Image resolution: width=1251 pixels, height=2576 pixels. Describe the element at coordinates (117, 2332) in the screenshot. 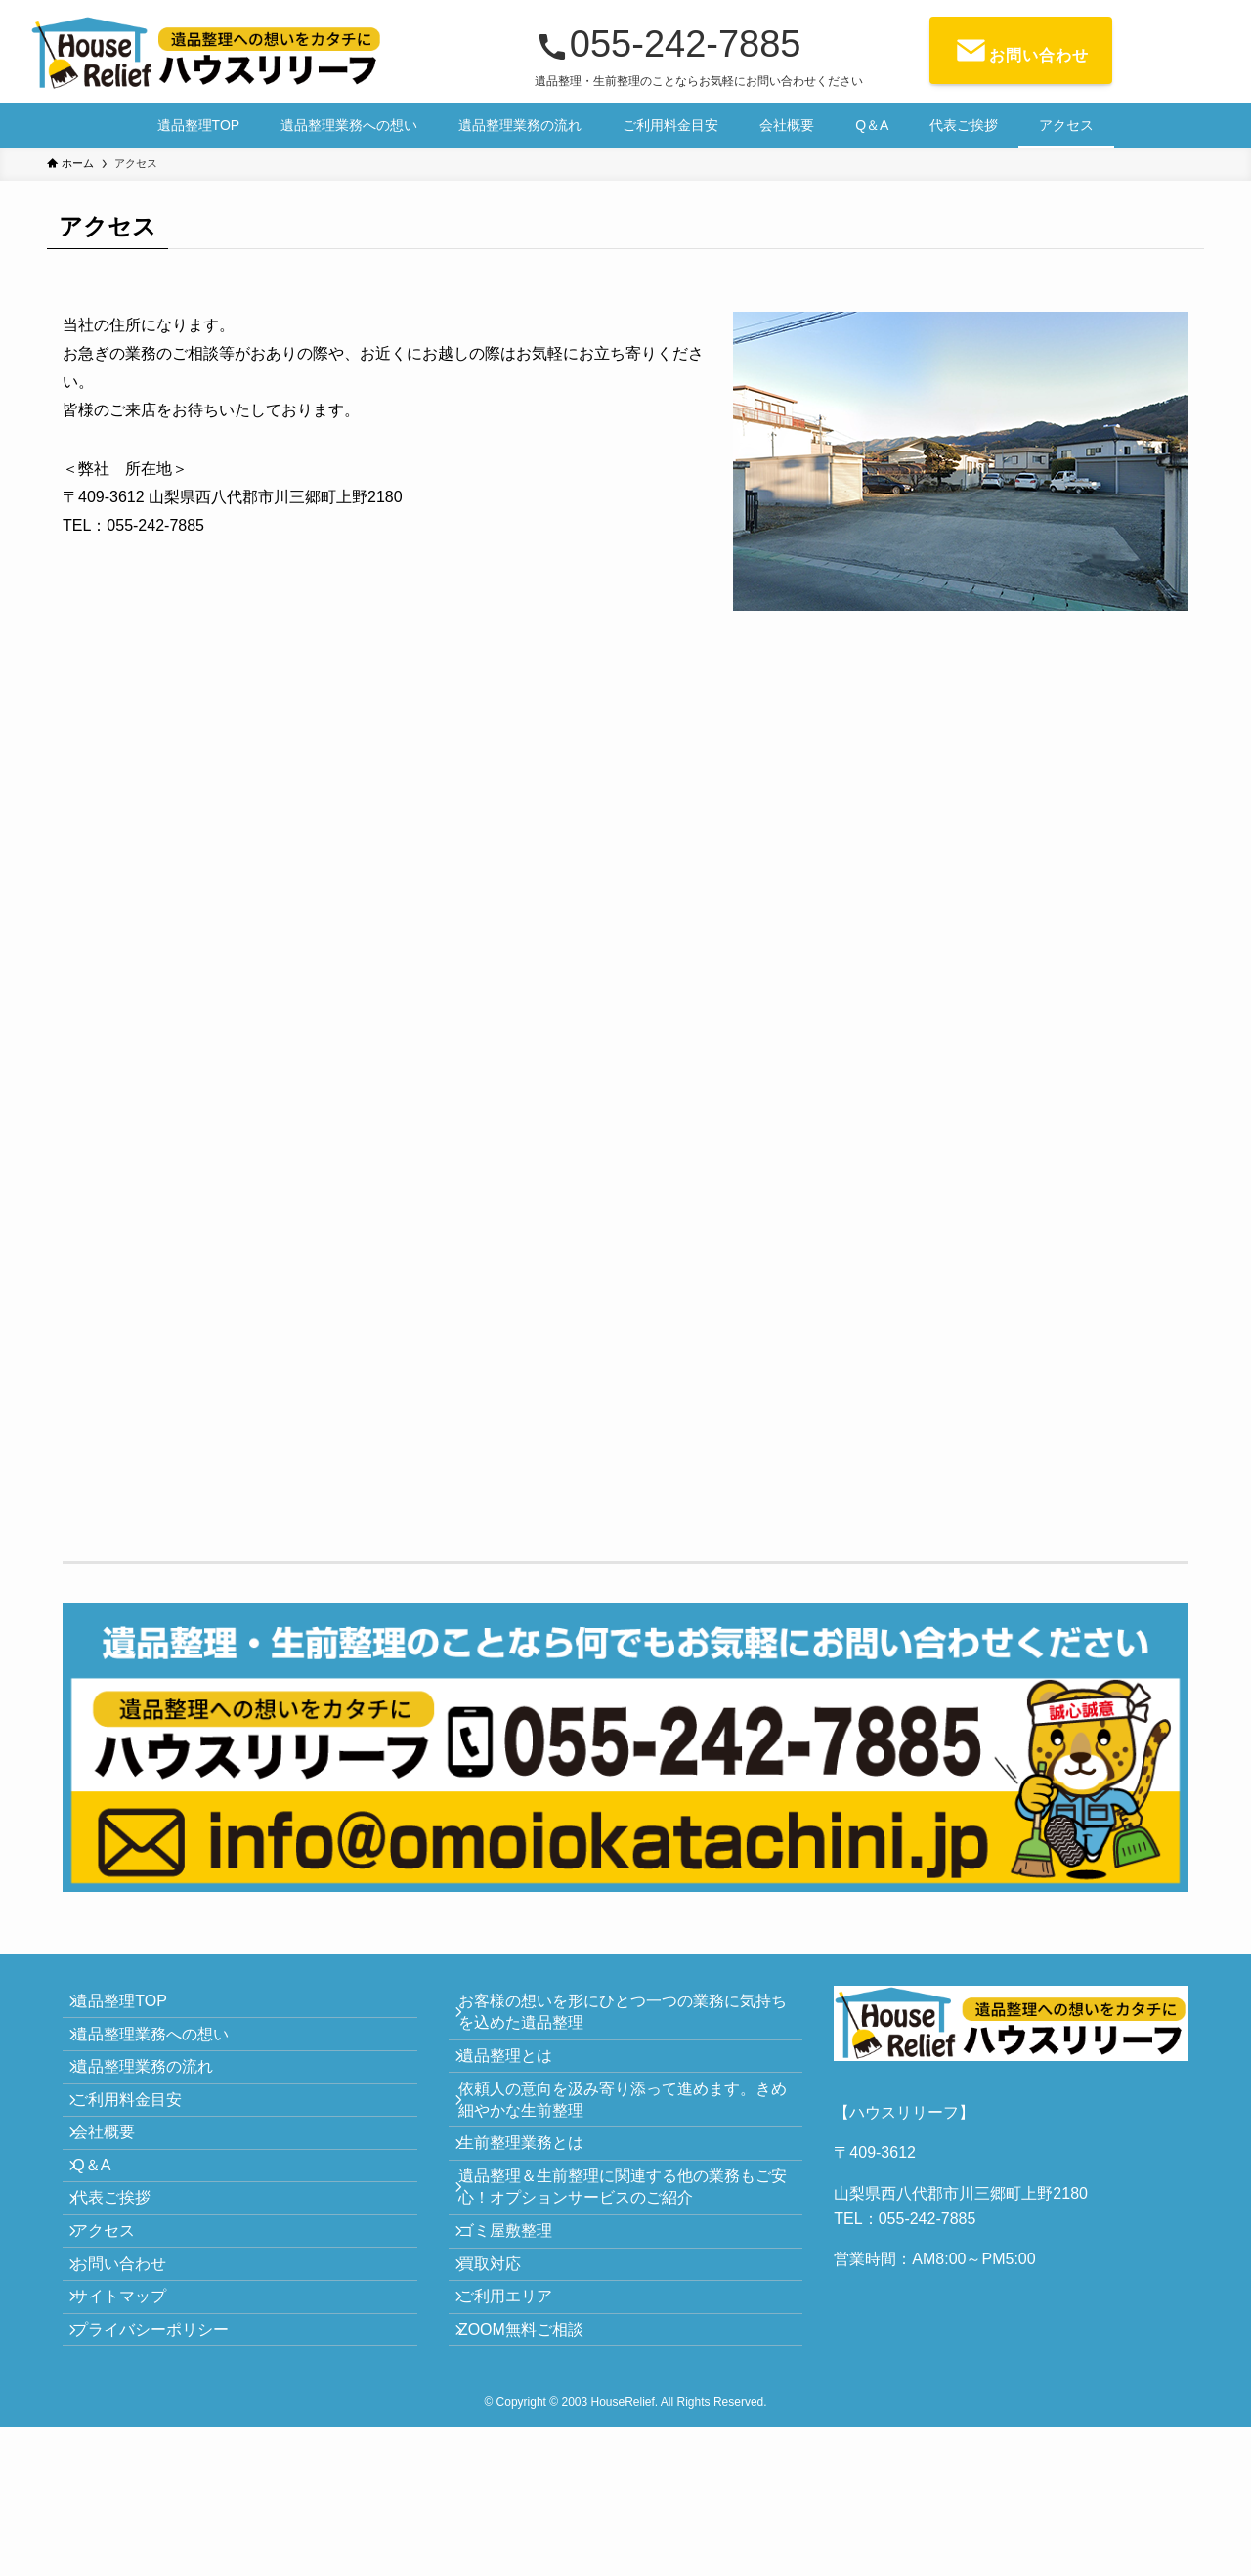

I see `アクセス` at that location.